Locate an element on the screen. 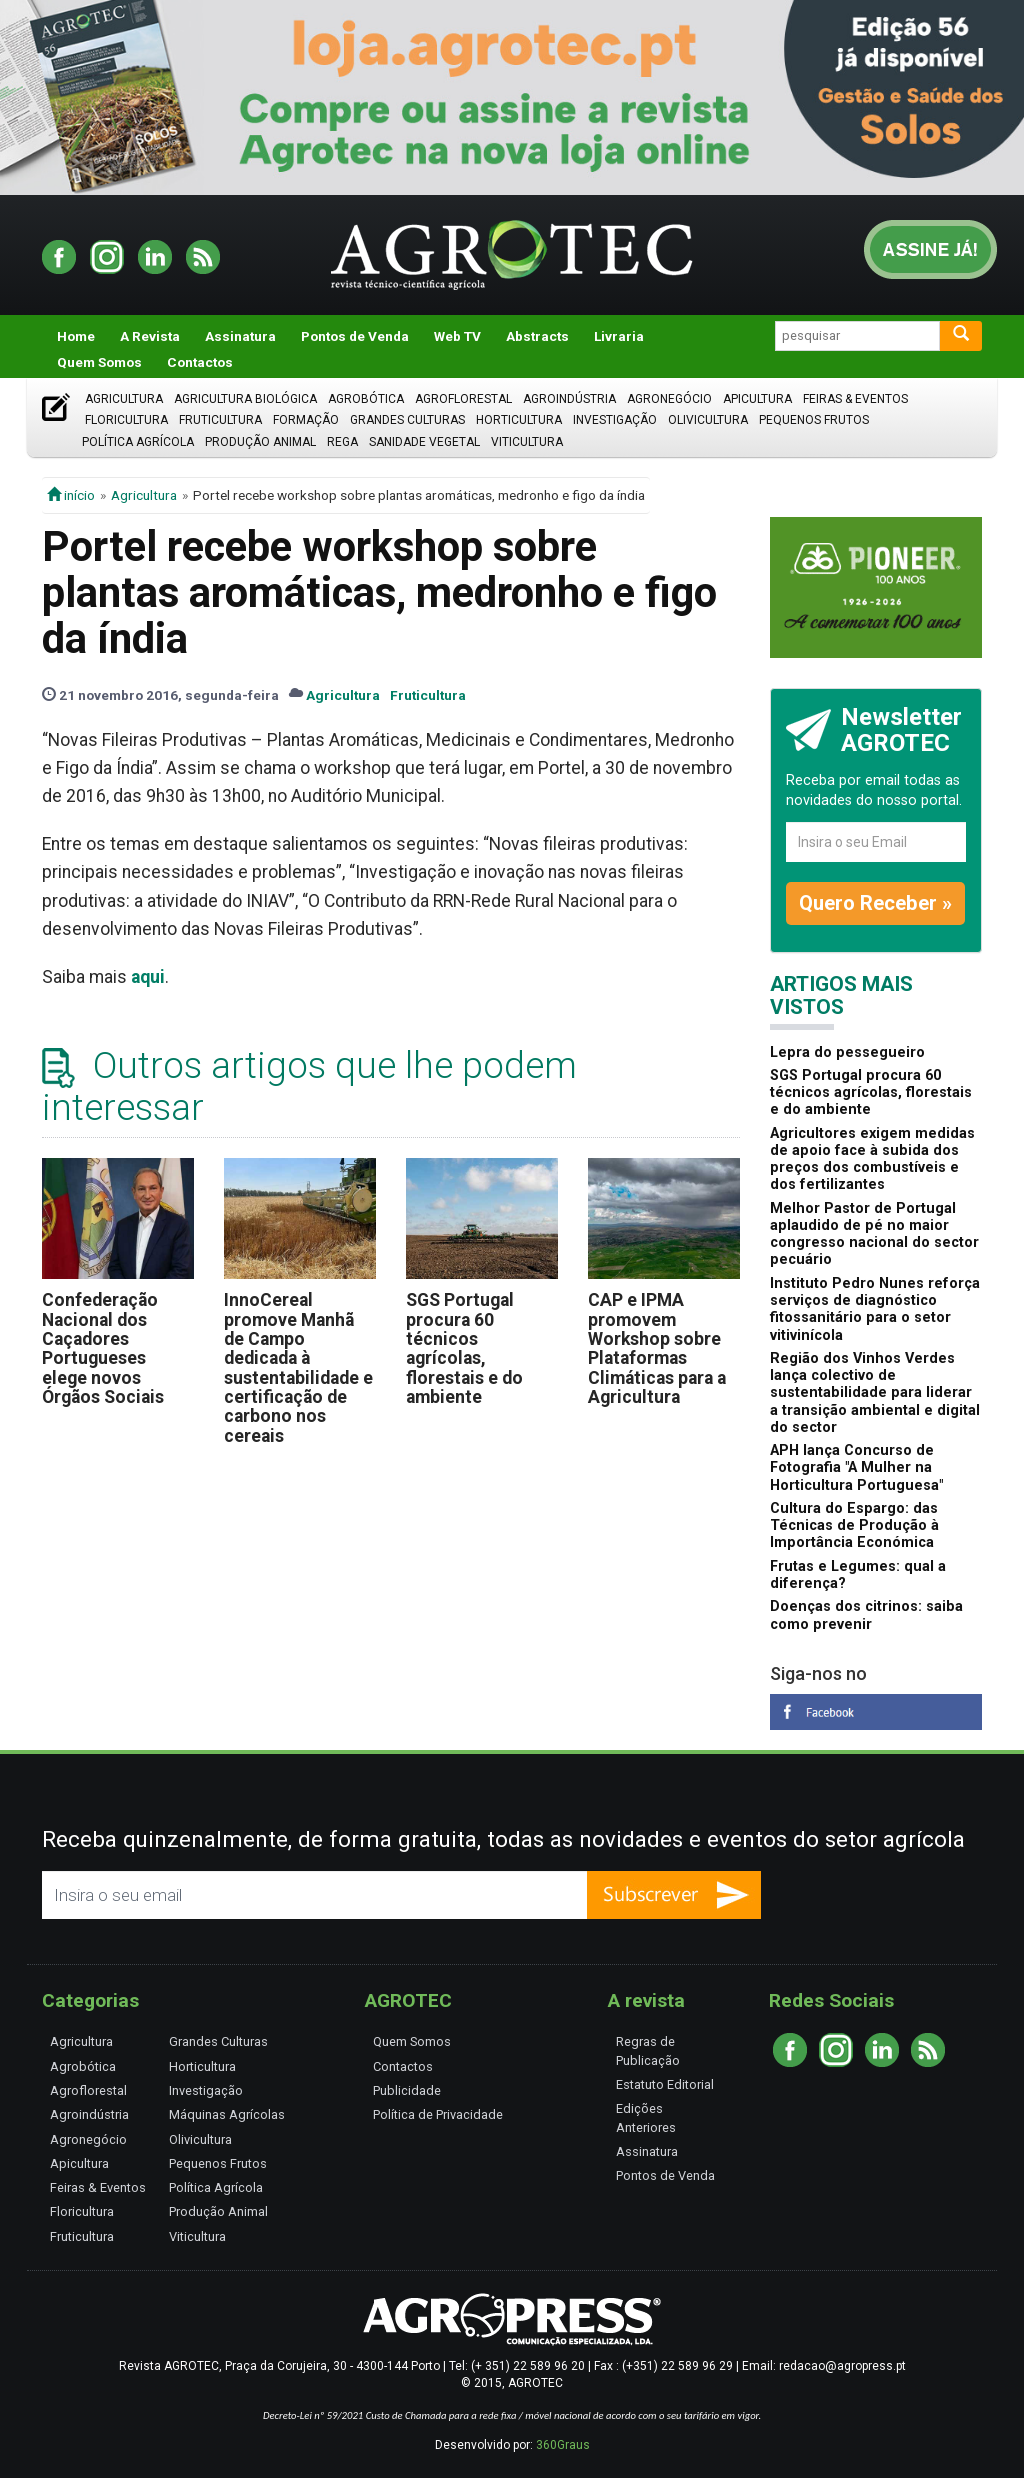  Quero Receber » is located at coordinates (875, 903).